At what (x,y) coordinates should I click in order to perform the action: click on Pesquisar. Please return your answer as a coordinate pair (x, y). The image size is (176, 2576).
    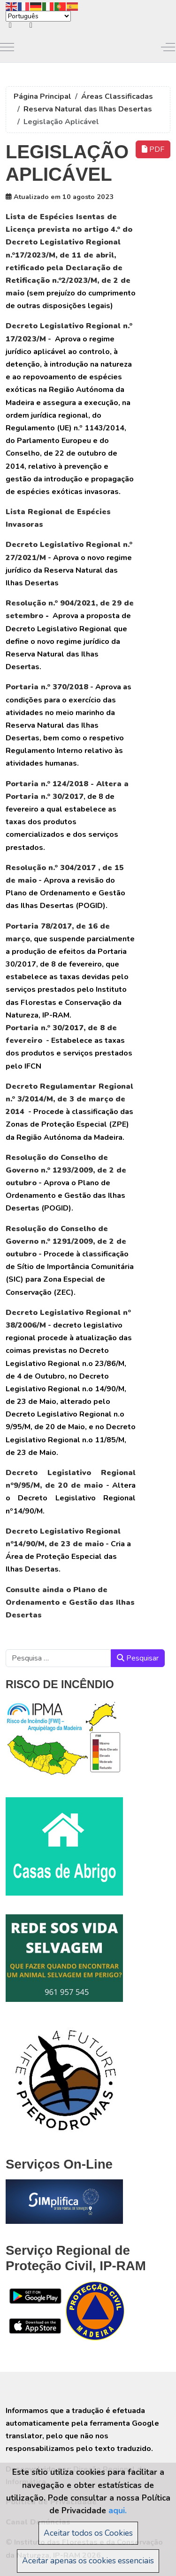
    Looking at the image, I should click on (138, 1658).